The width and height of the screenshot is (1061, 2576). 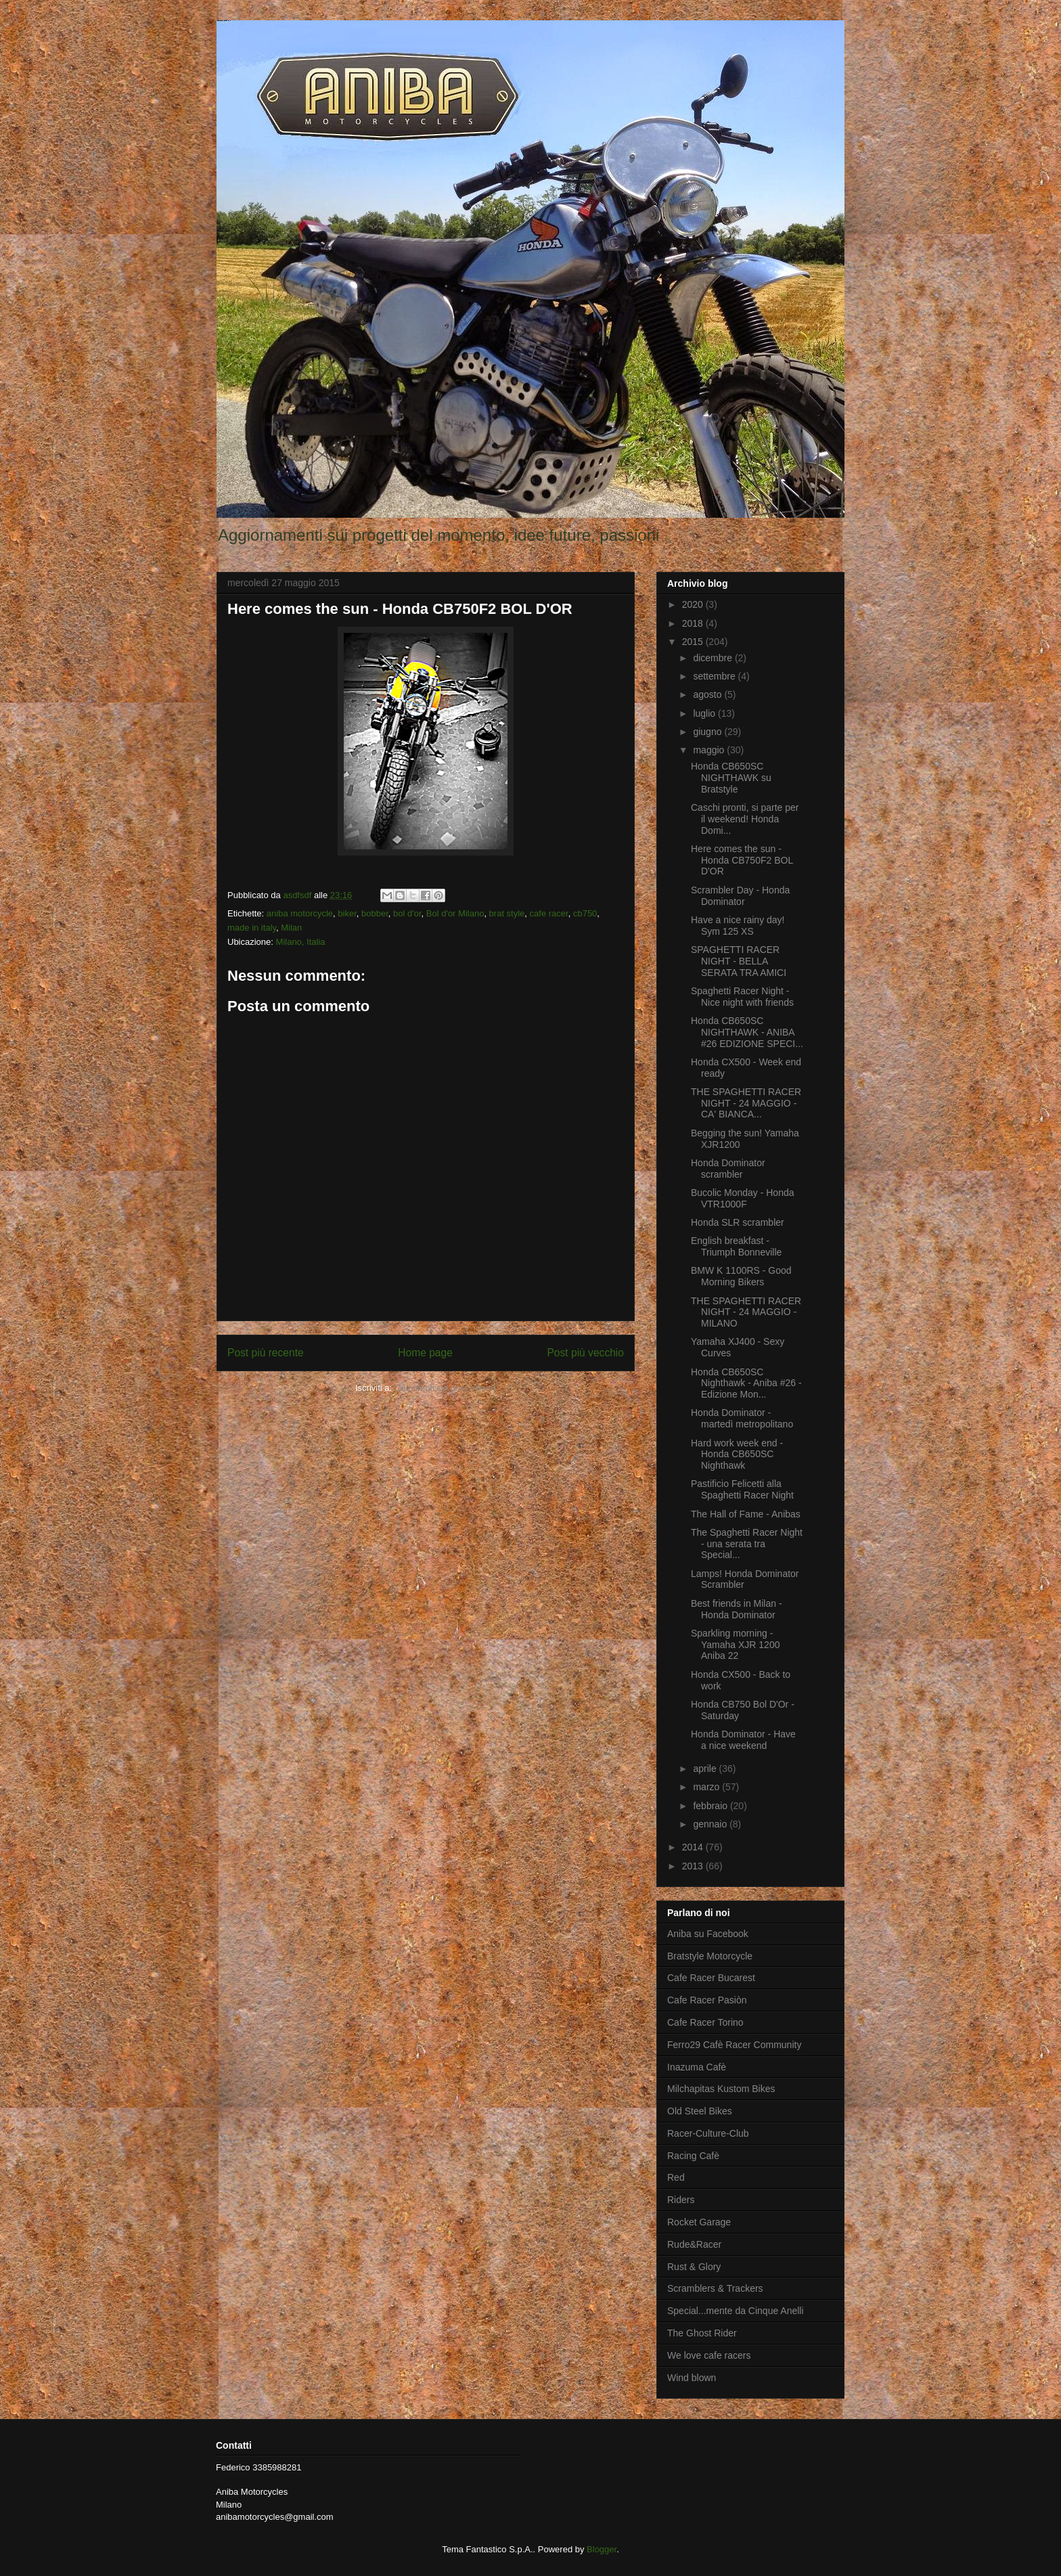 I want to click on Inazuma Cafè, so click(x=696, y=2067).